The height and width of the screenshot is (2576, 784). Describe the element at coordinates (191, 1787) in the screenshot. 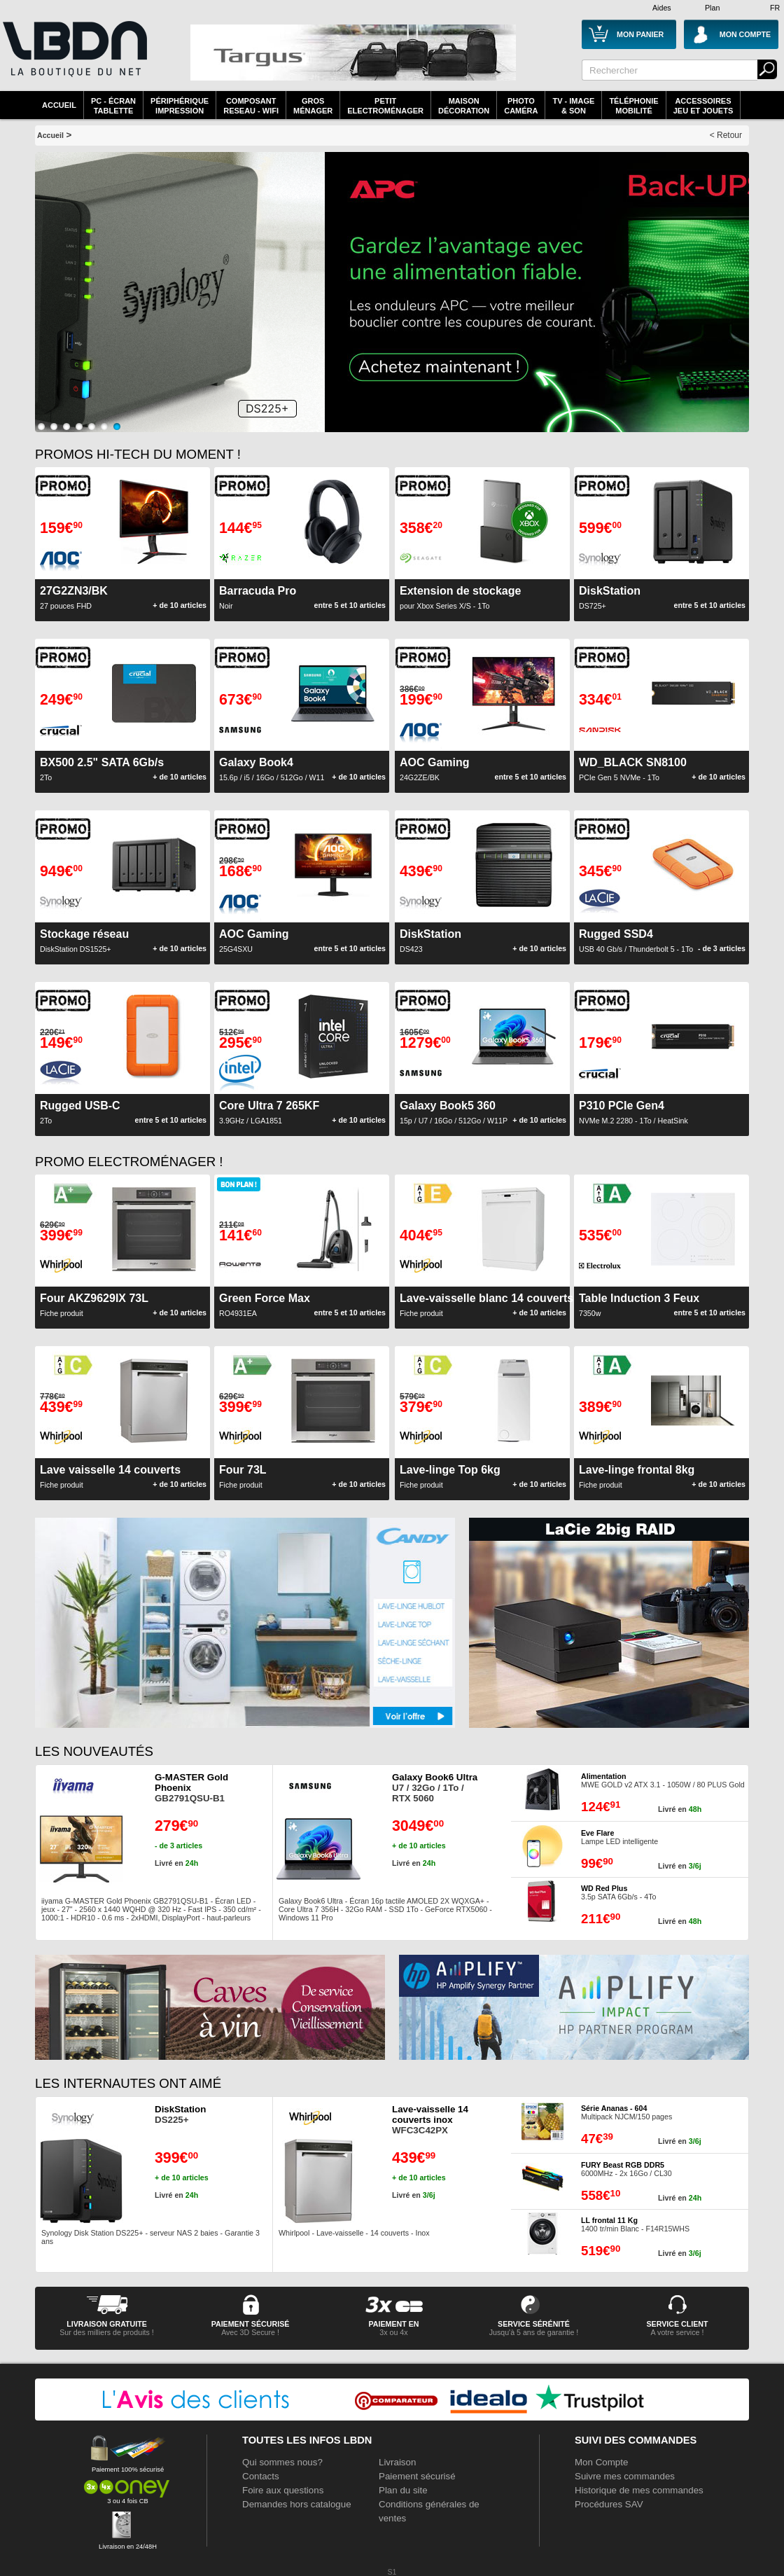

I see `GB2791QSU-B1` at that location.